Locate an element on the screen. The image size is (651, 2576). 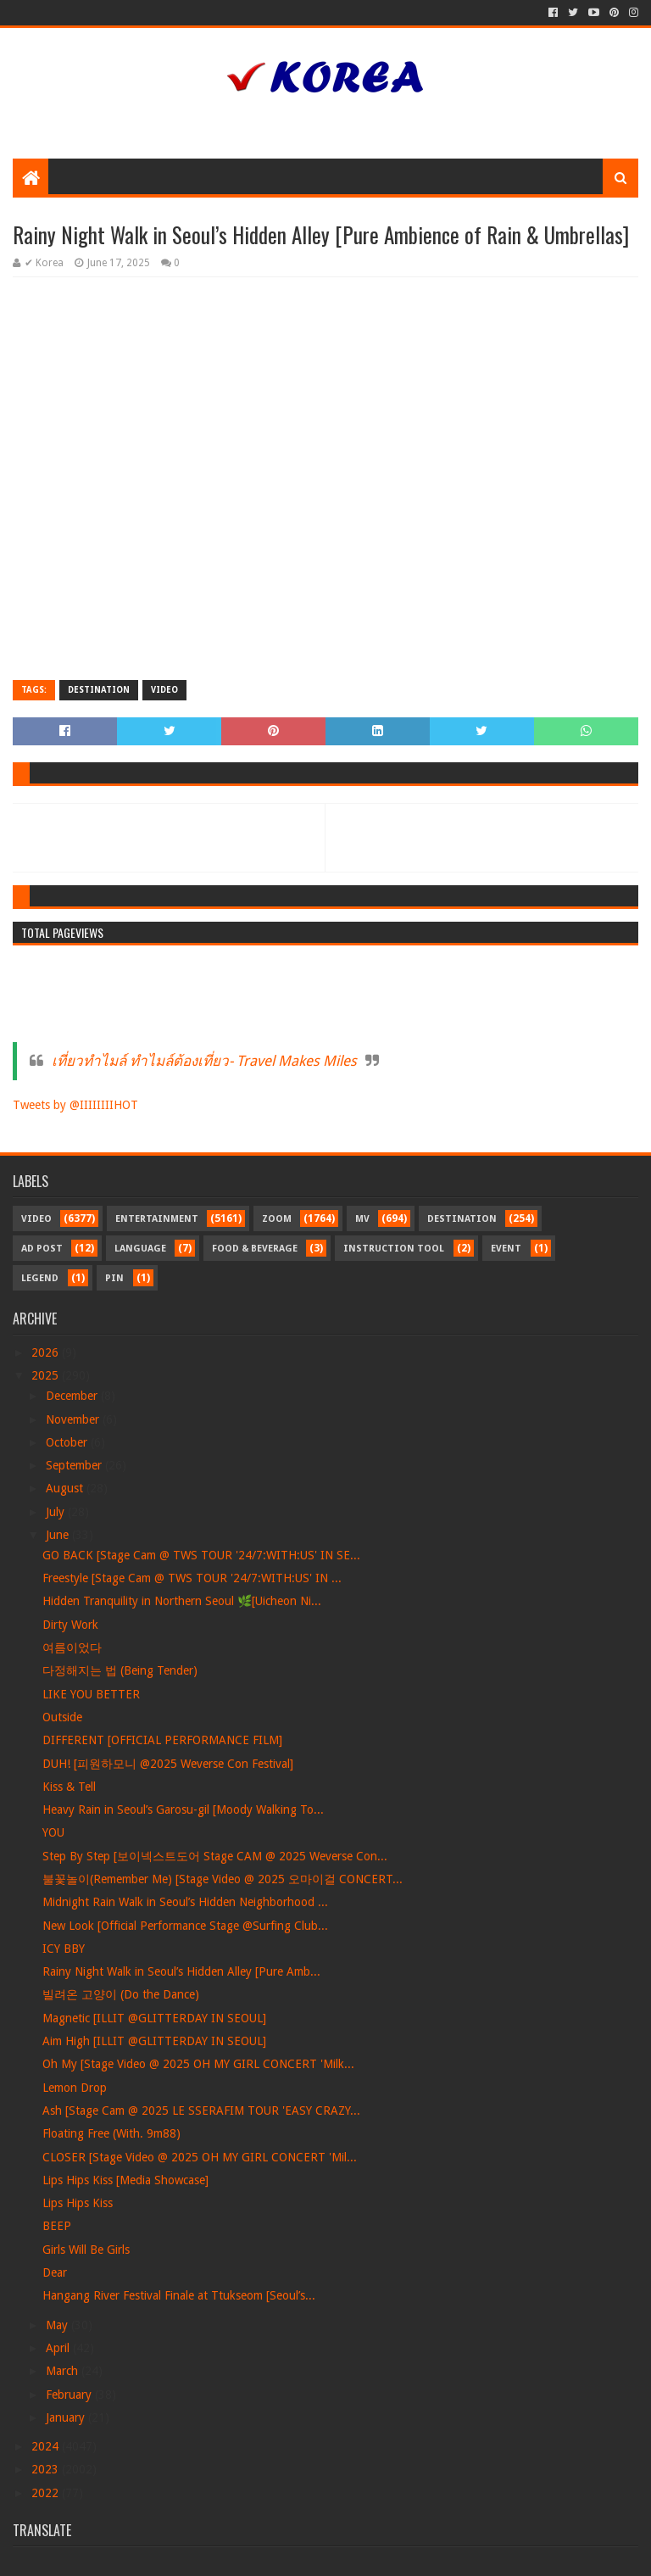
Midnight Rain Walk in Seoul’s Hidden Neighborhood ... is located at coordinates (185, 1902).